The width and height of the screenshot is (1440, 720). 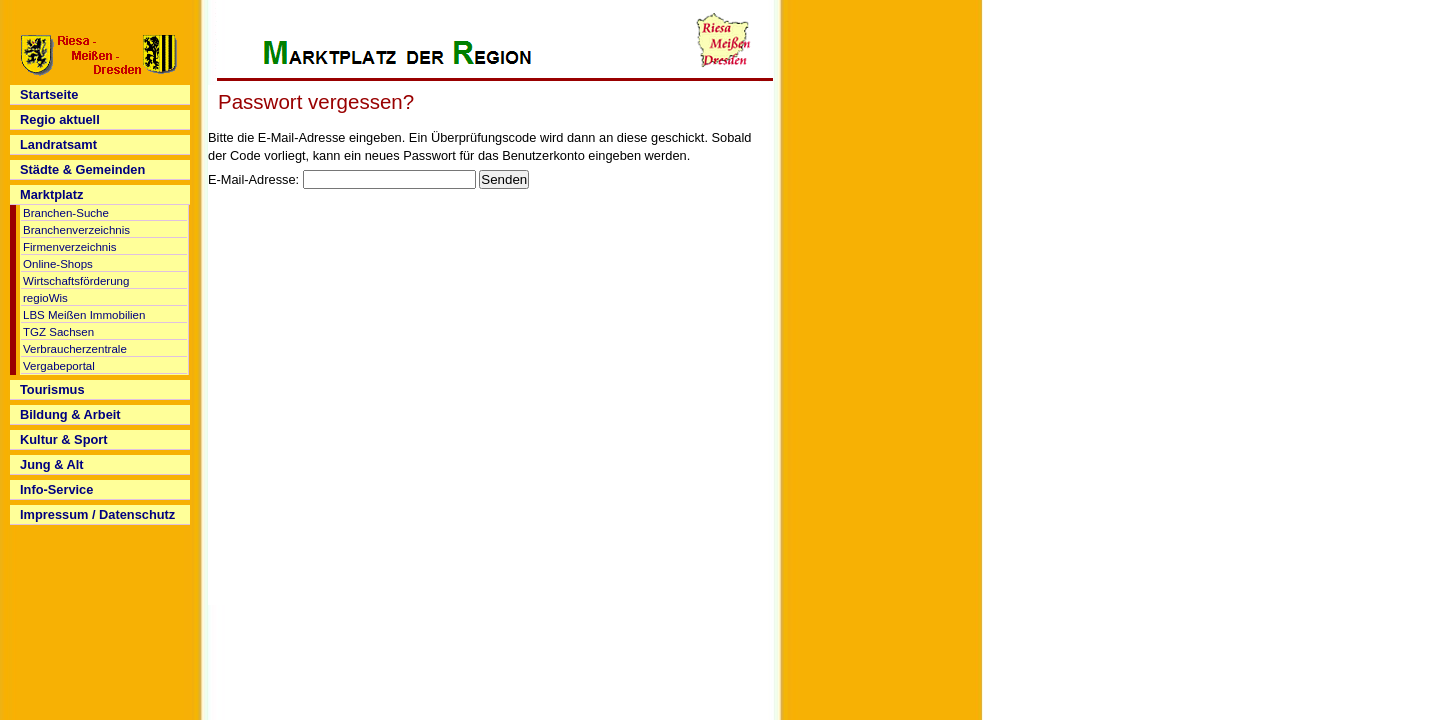 What do you see at coordinates (253, 179) in the screenshot?
I see `E-Mail-Adresse:` at bounding box center [253, 179].